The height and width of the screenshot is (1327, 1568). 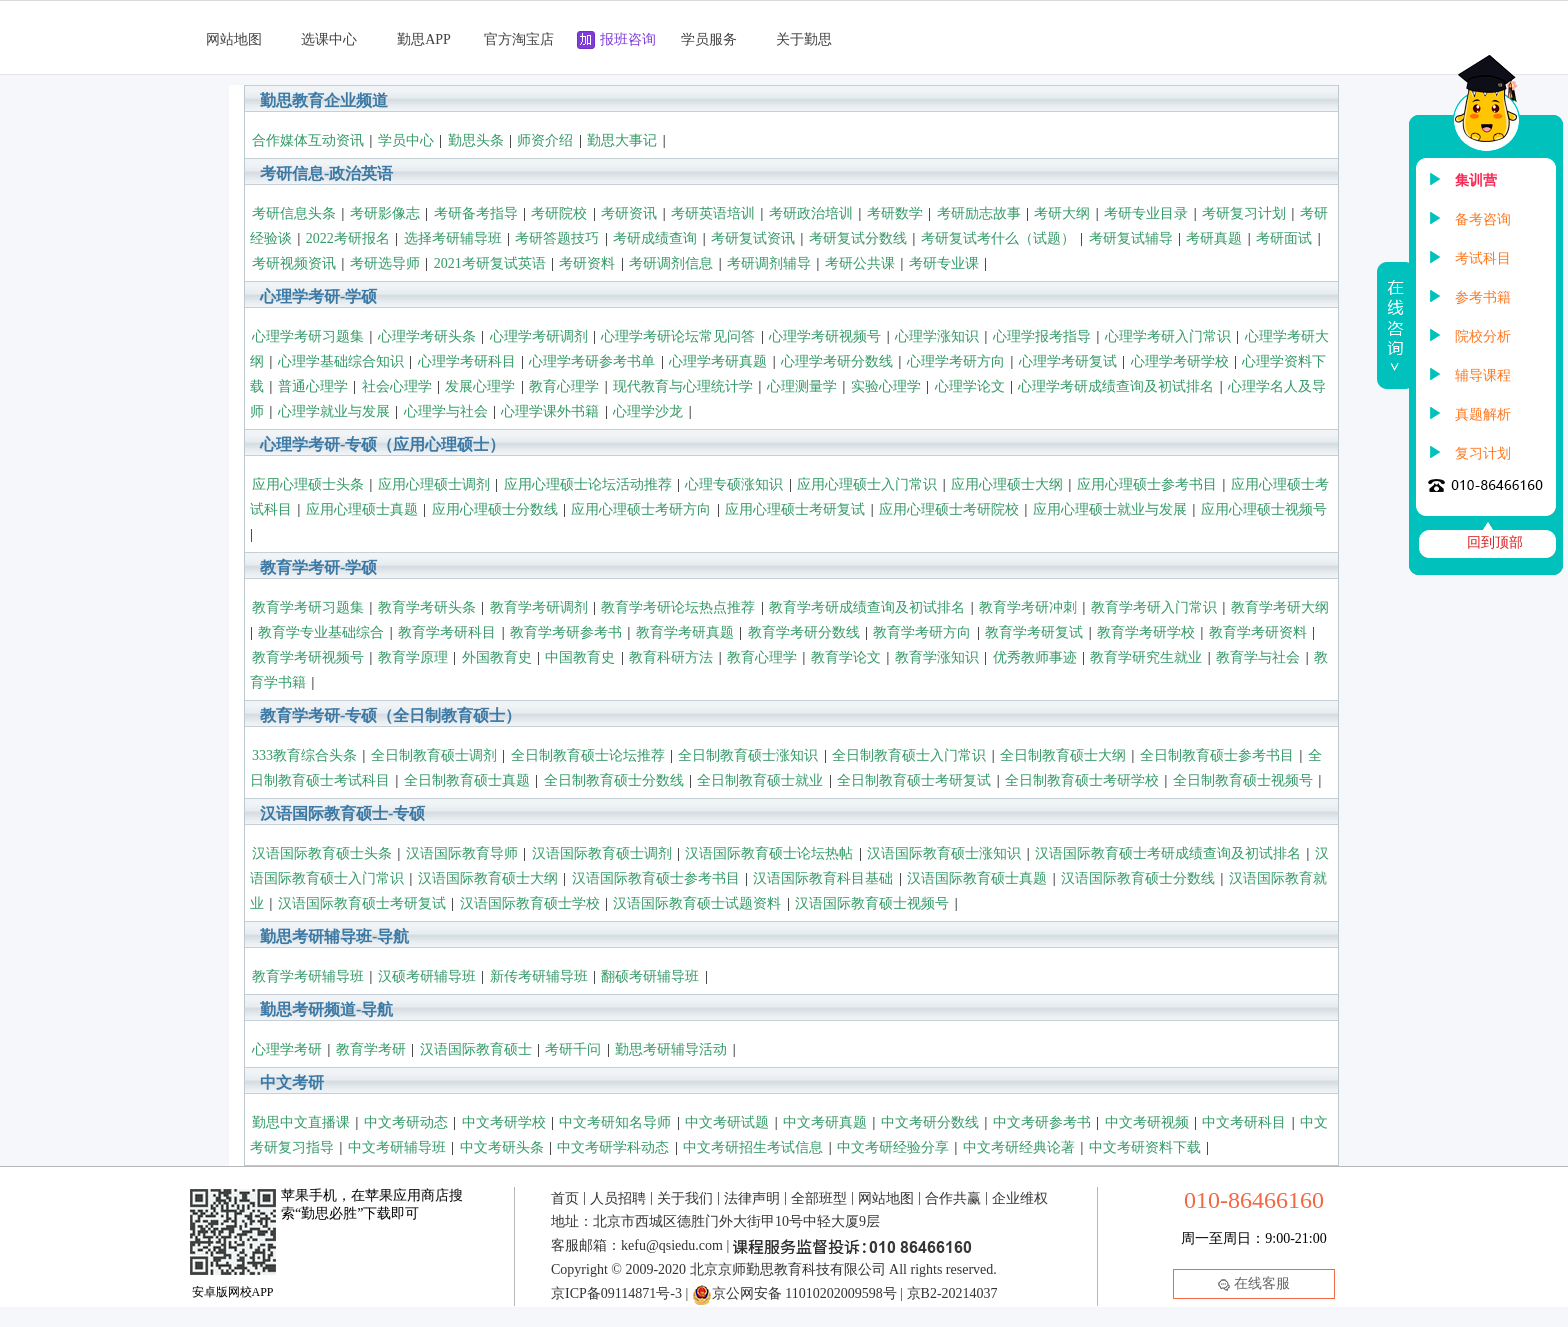 What do you see at coordinates (977, 878) in the screenshot?
I see `汉语国际教育硕士真题` at bounding box center [977, 878].